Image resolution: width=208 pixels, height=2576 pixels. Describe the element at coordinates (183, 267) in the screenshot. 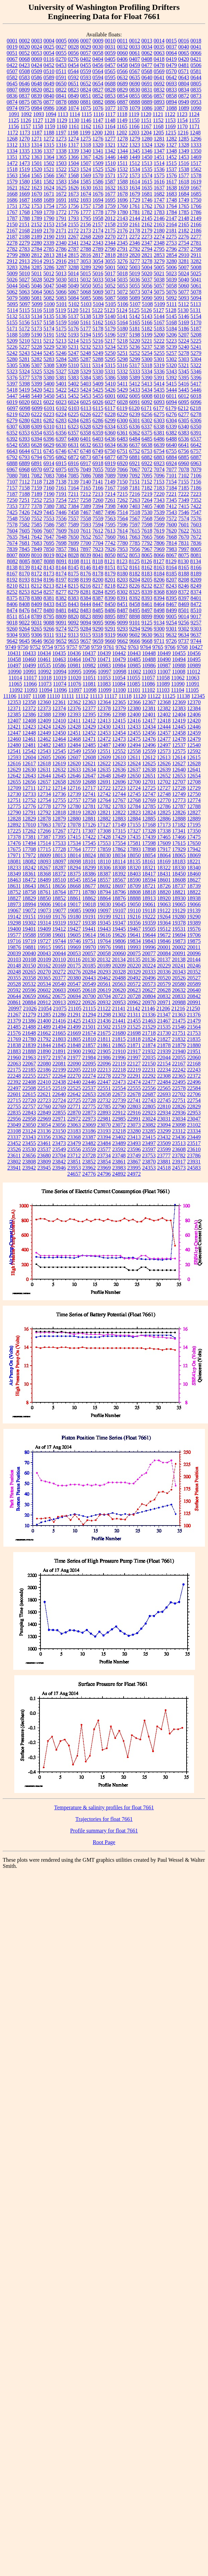

I see `5007` at that location.